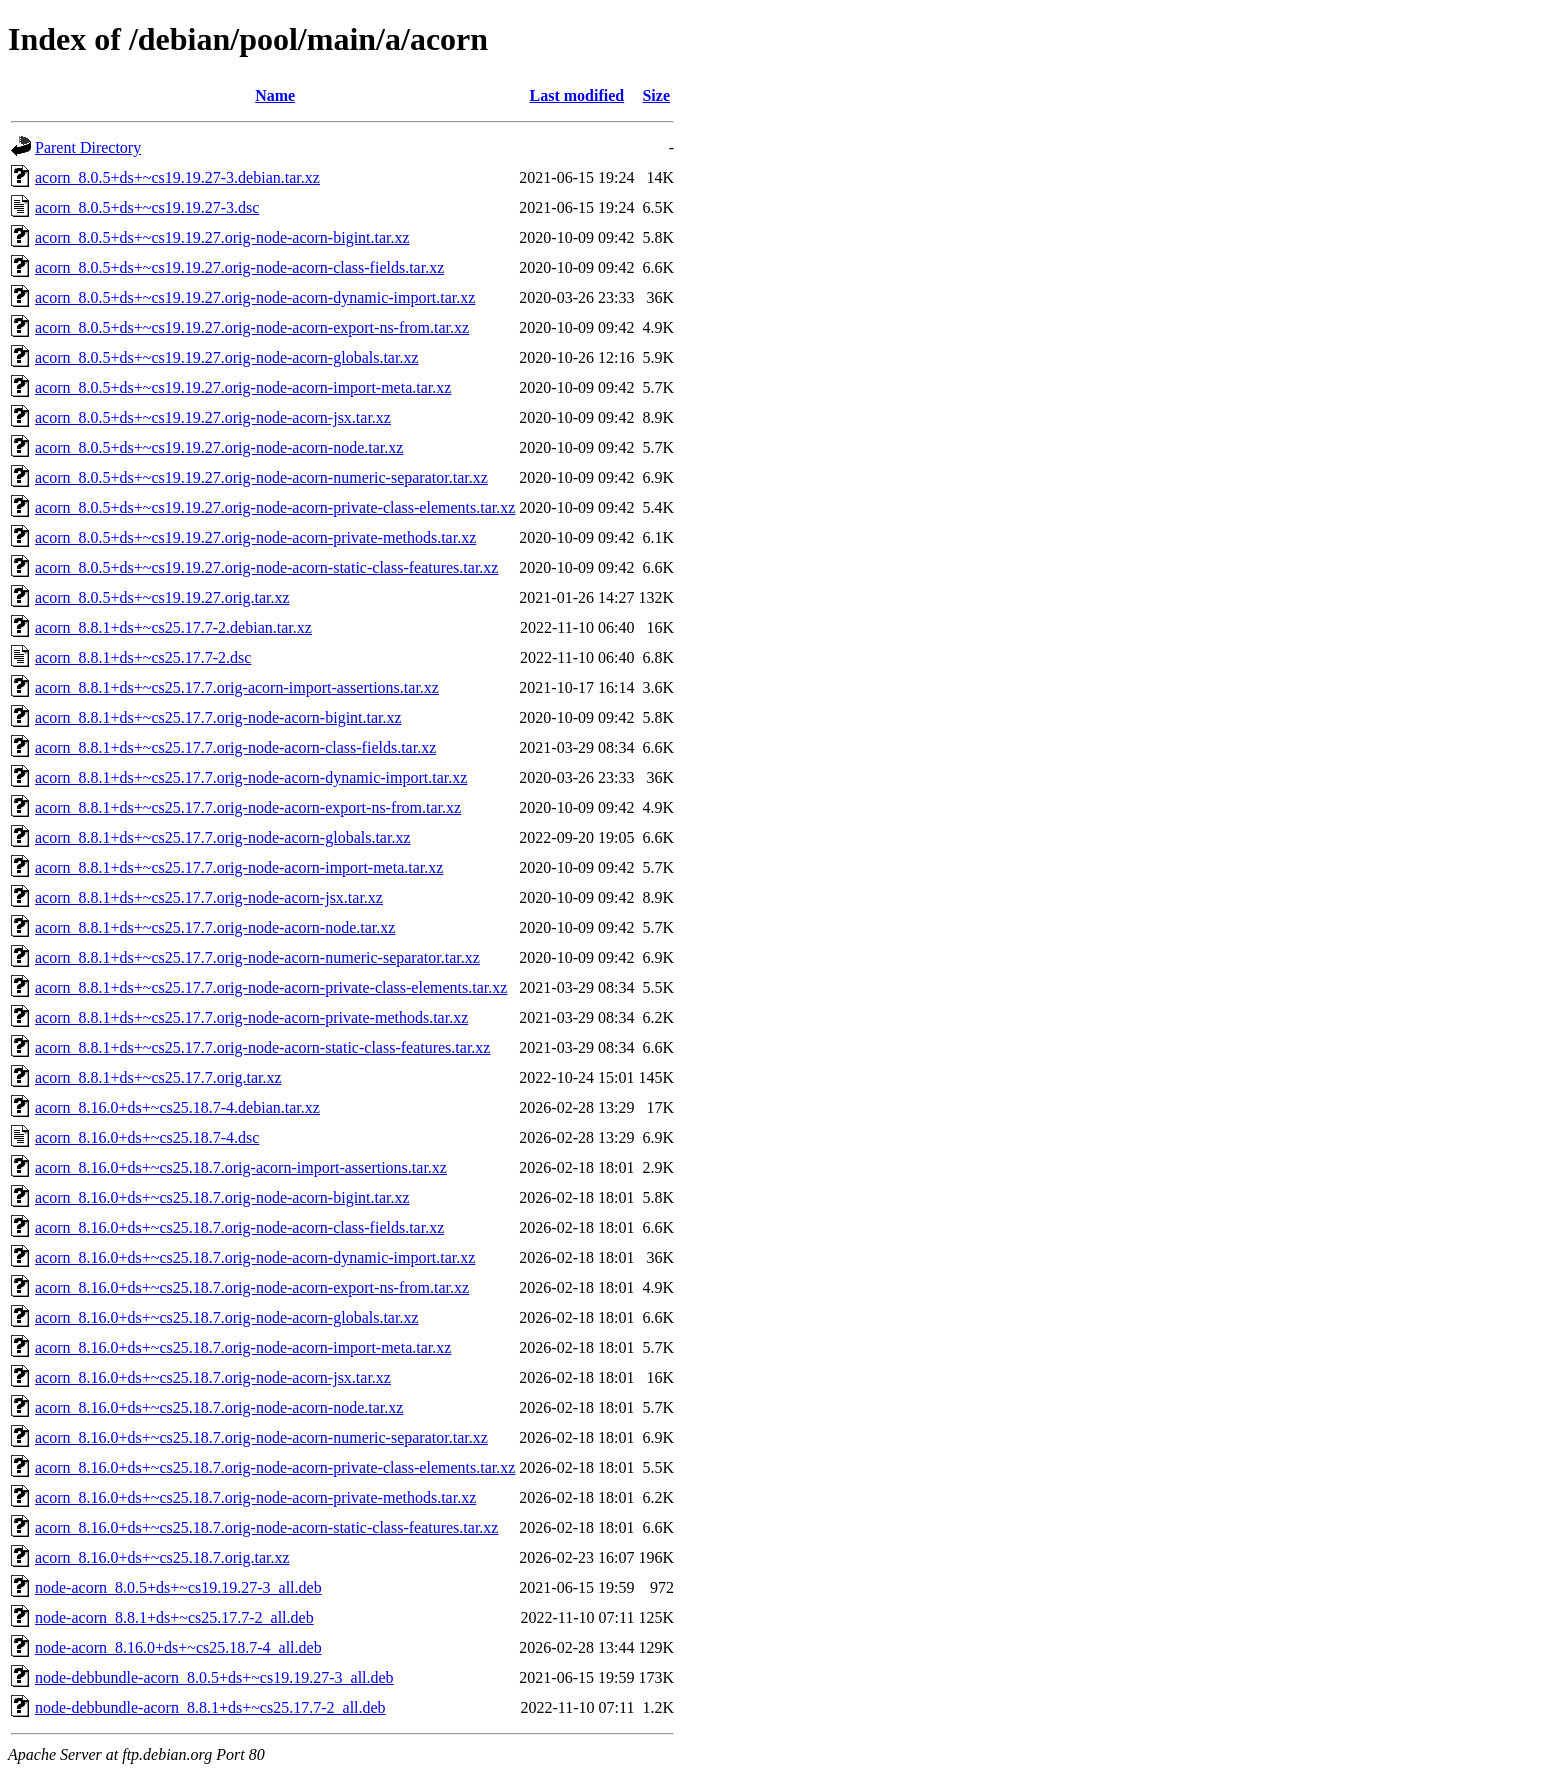 The width and height of the screenshot is (1557, 1772). What do you see at coordinates (241, 1167) in the screenshot?
I see `acorn_8.16.0+ds+~cs25.18.7.orig-acorn-import-assertions.tar.xz` at bounding box center [241, 1167].